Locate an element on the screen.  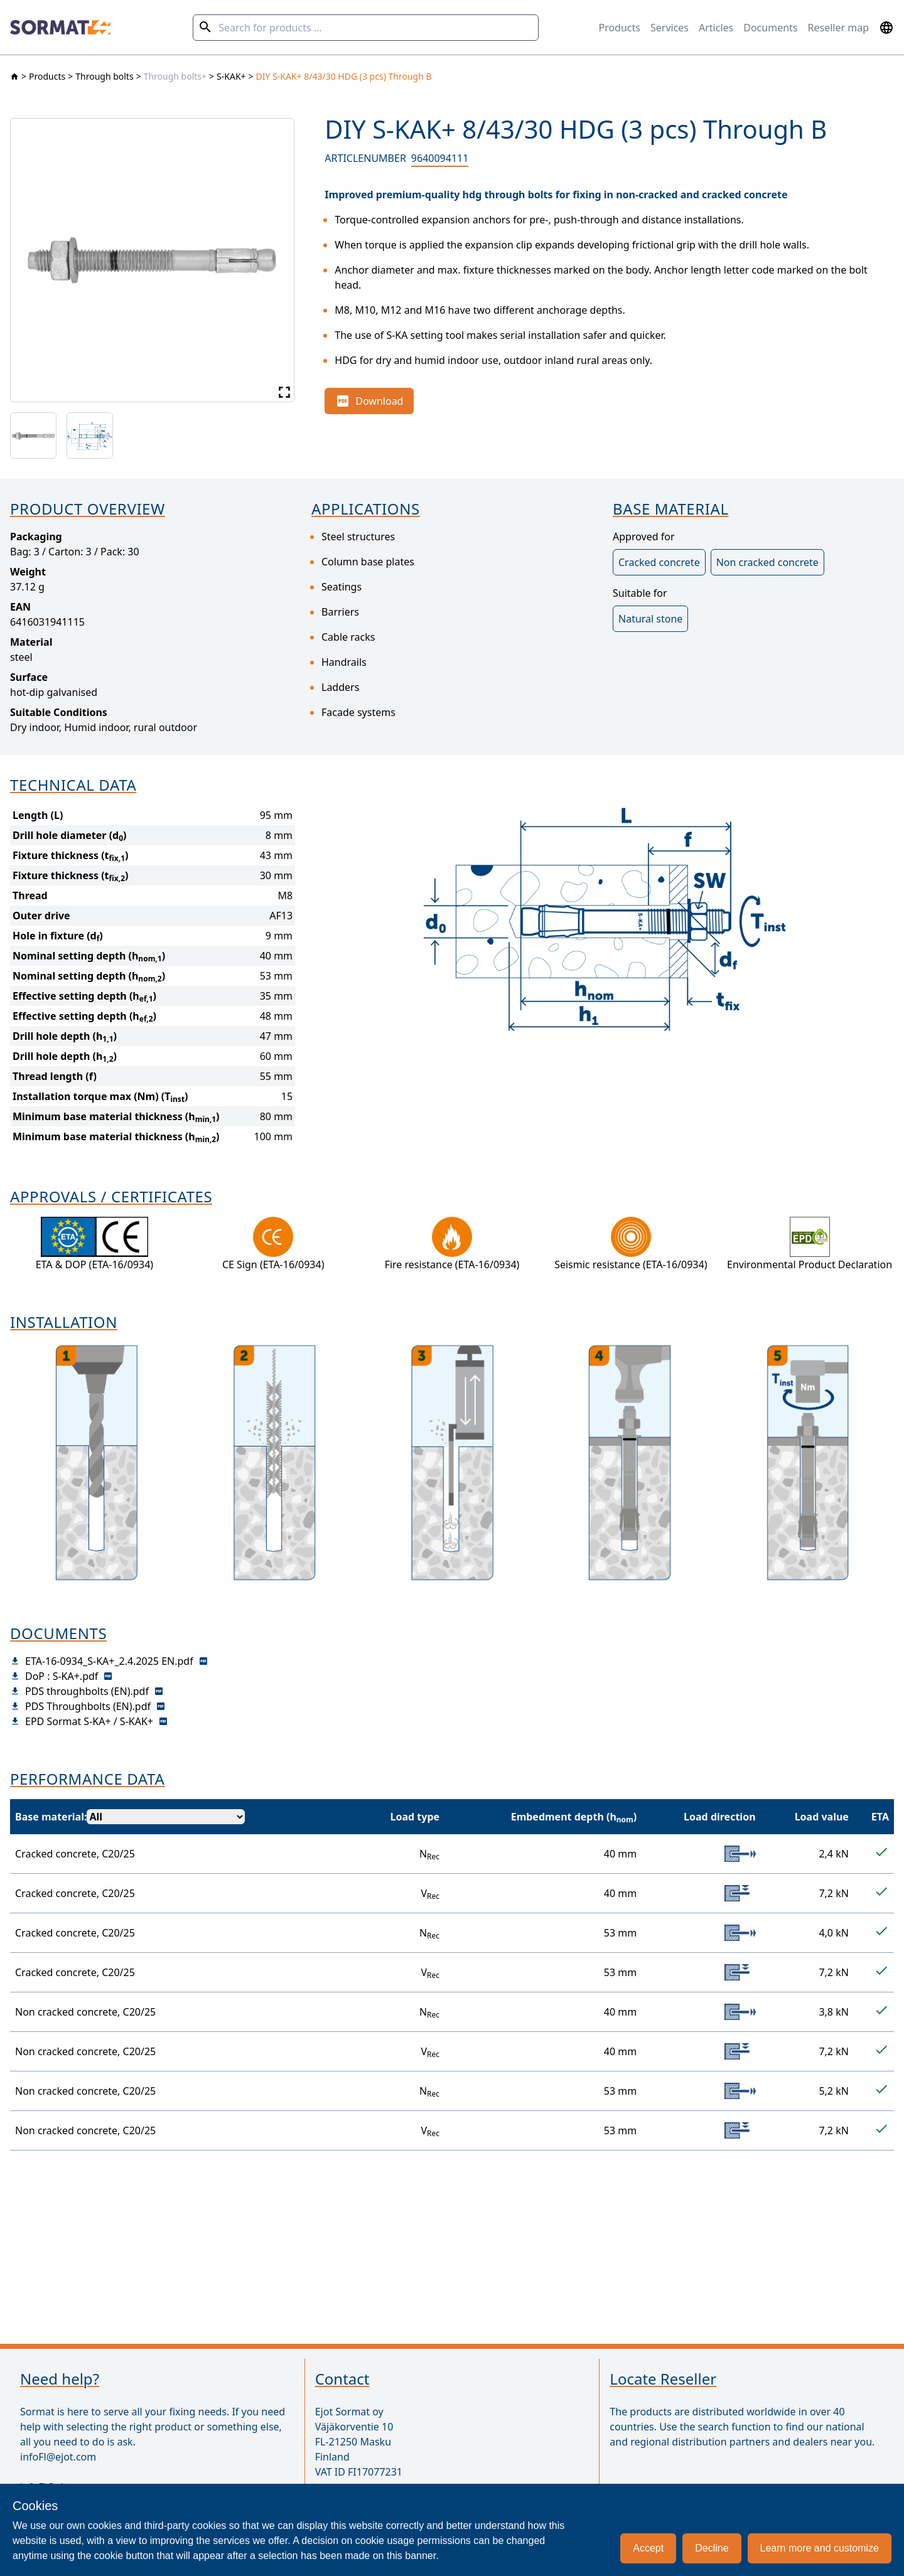
Services is located at coordinates (669, 28).